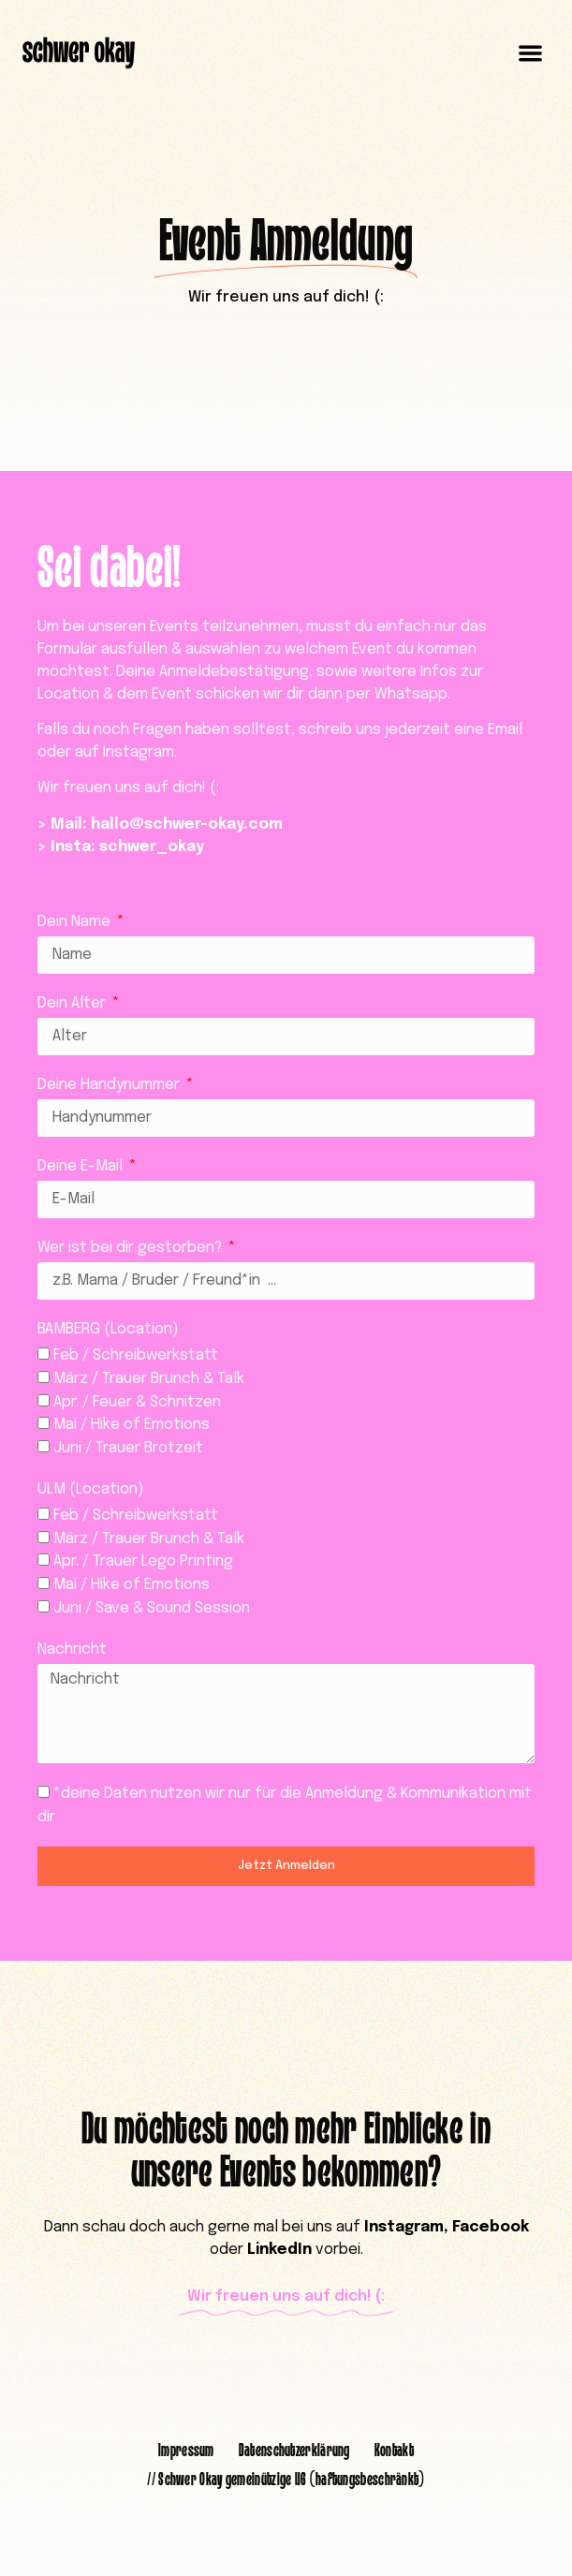  I want to click on Deine Handynummer, so click(110, 1085).